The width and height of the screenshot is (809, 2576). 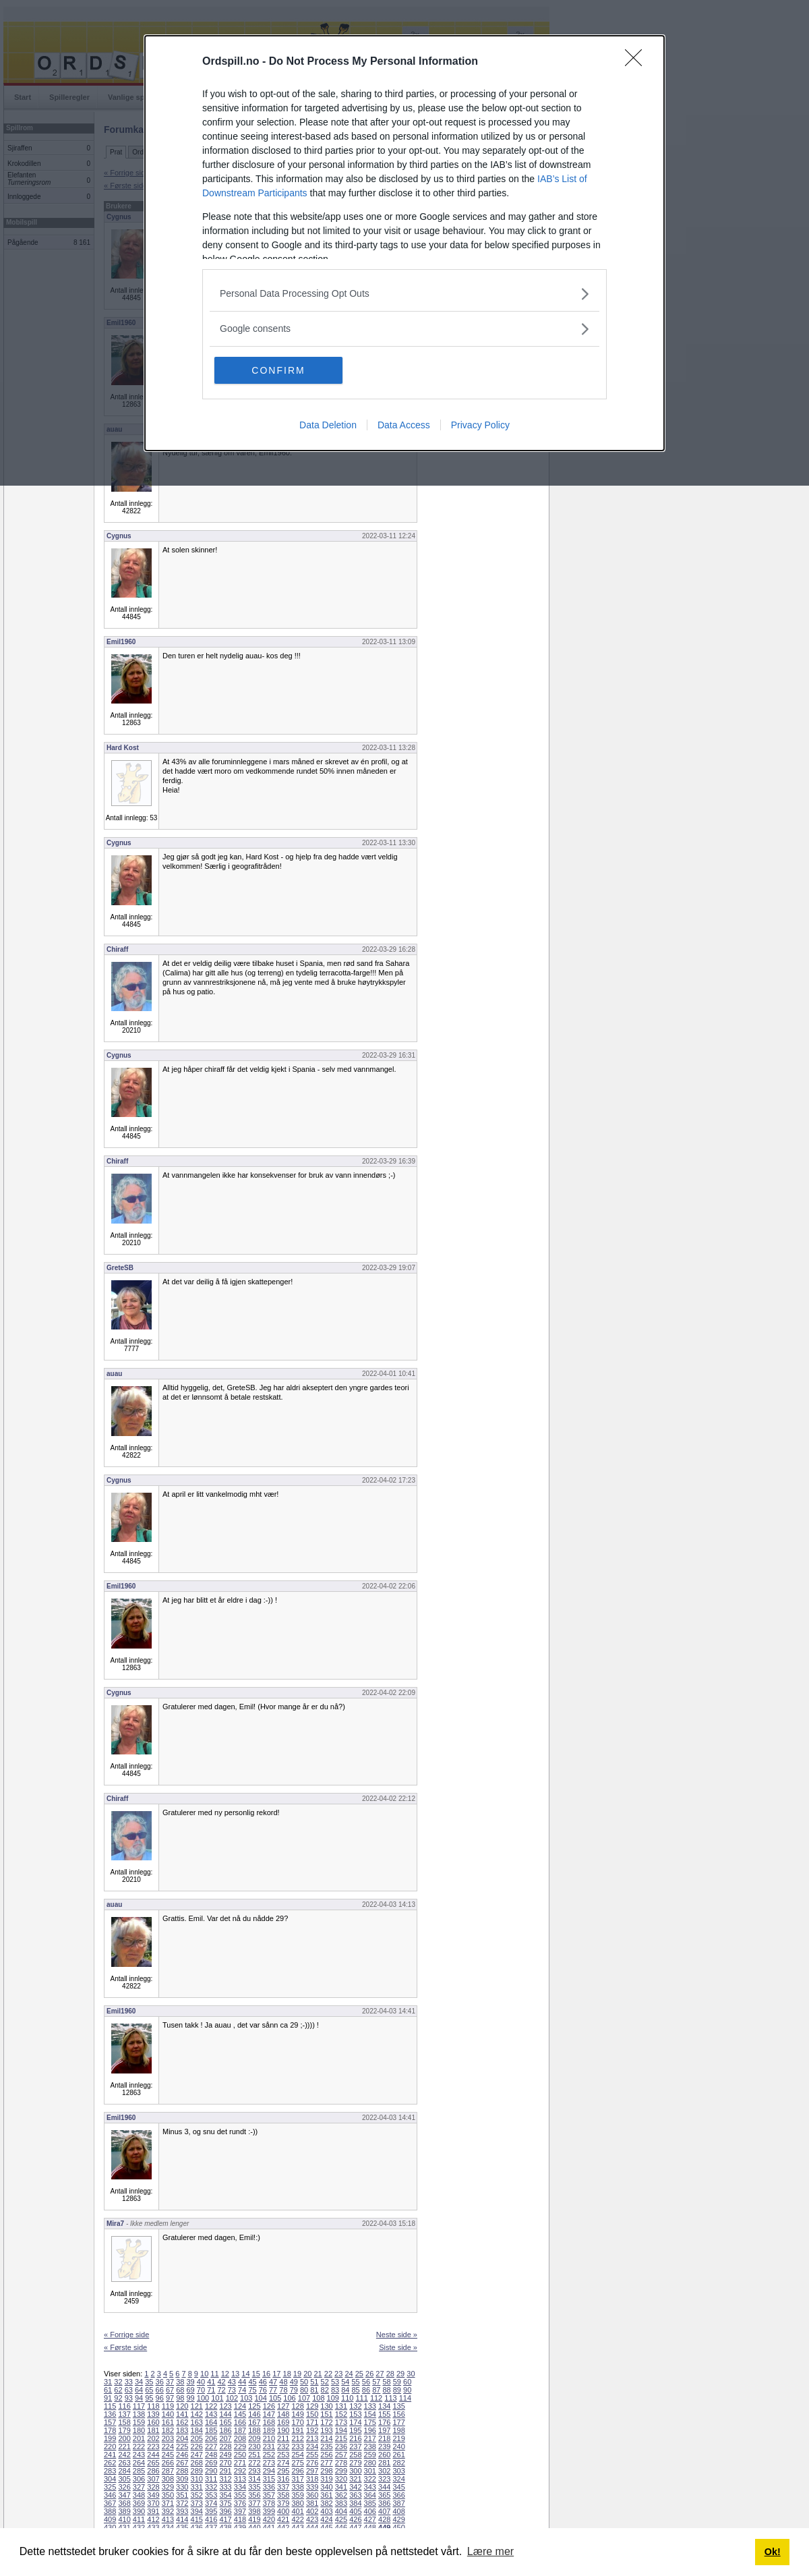 What do you see at coordinates (326, 2422) in the screenshot?
I see `172` at bounding box center [326, 2422].